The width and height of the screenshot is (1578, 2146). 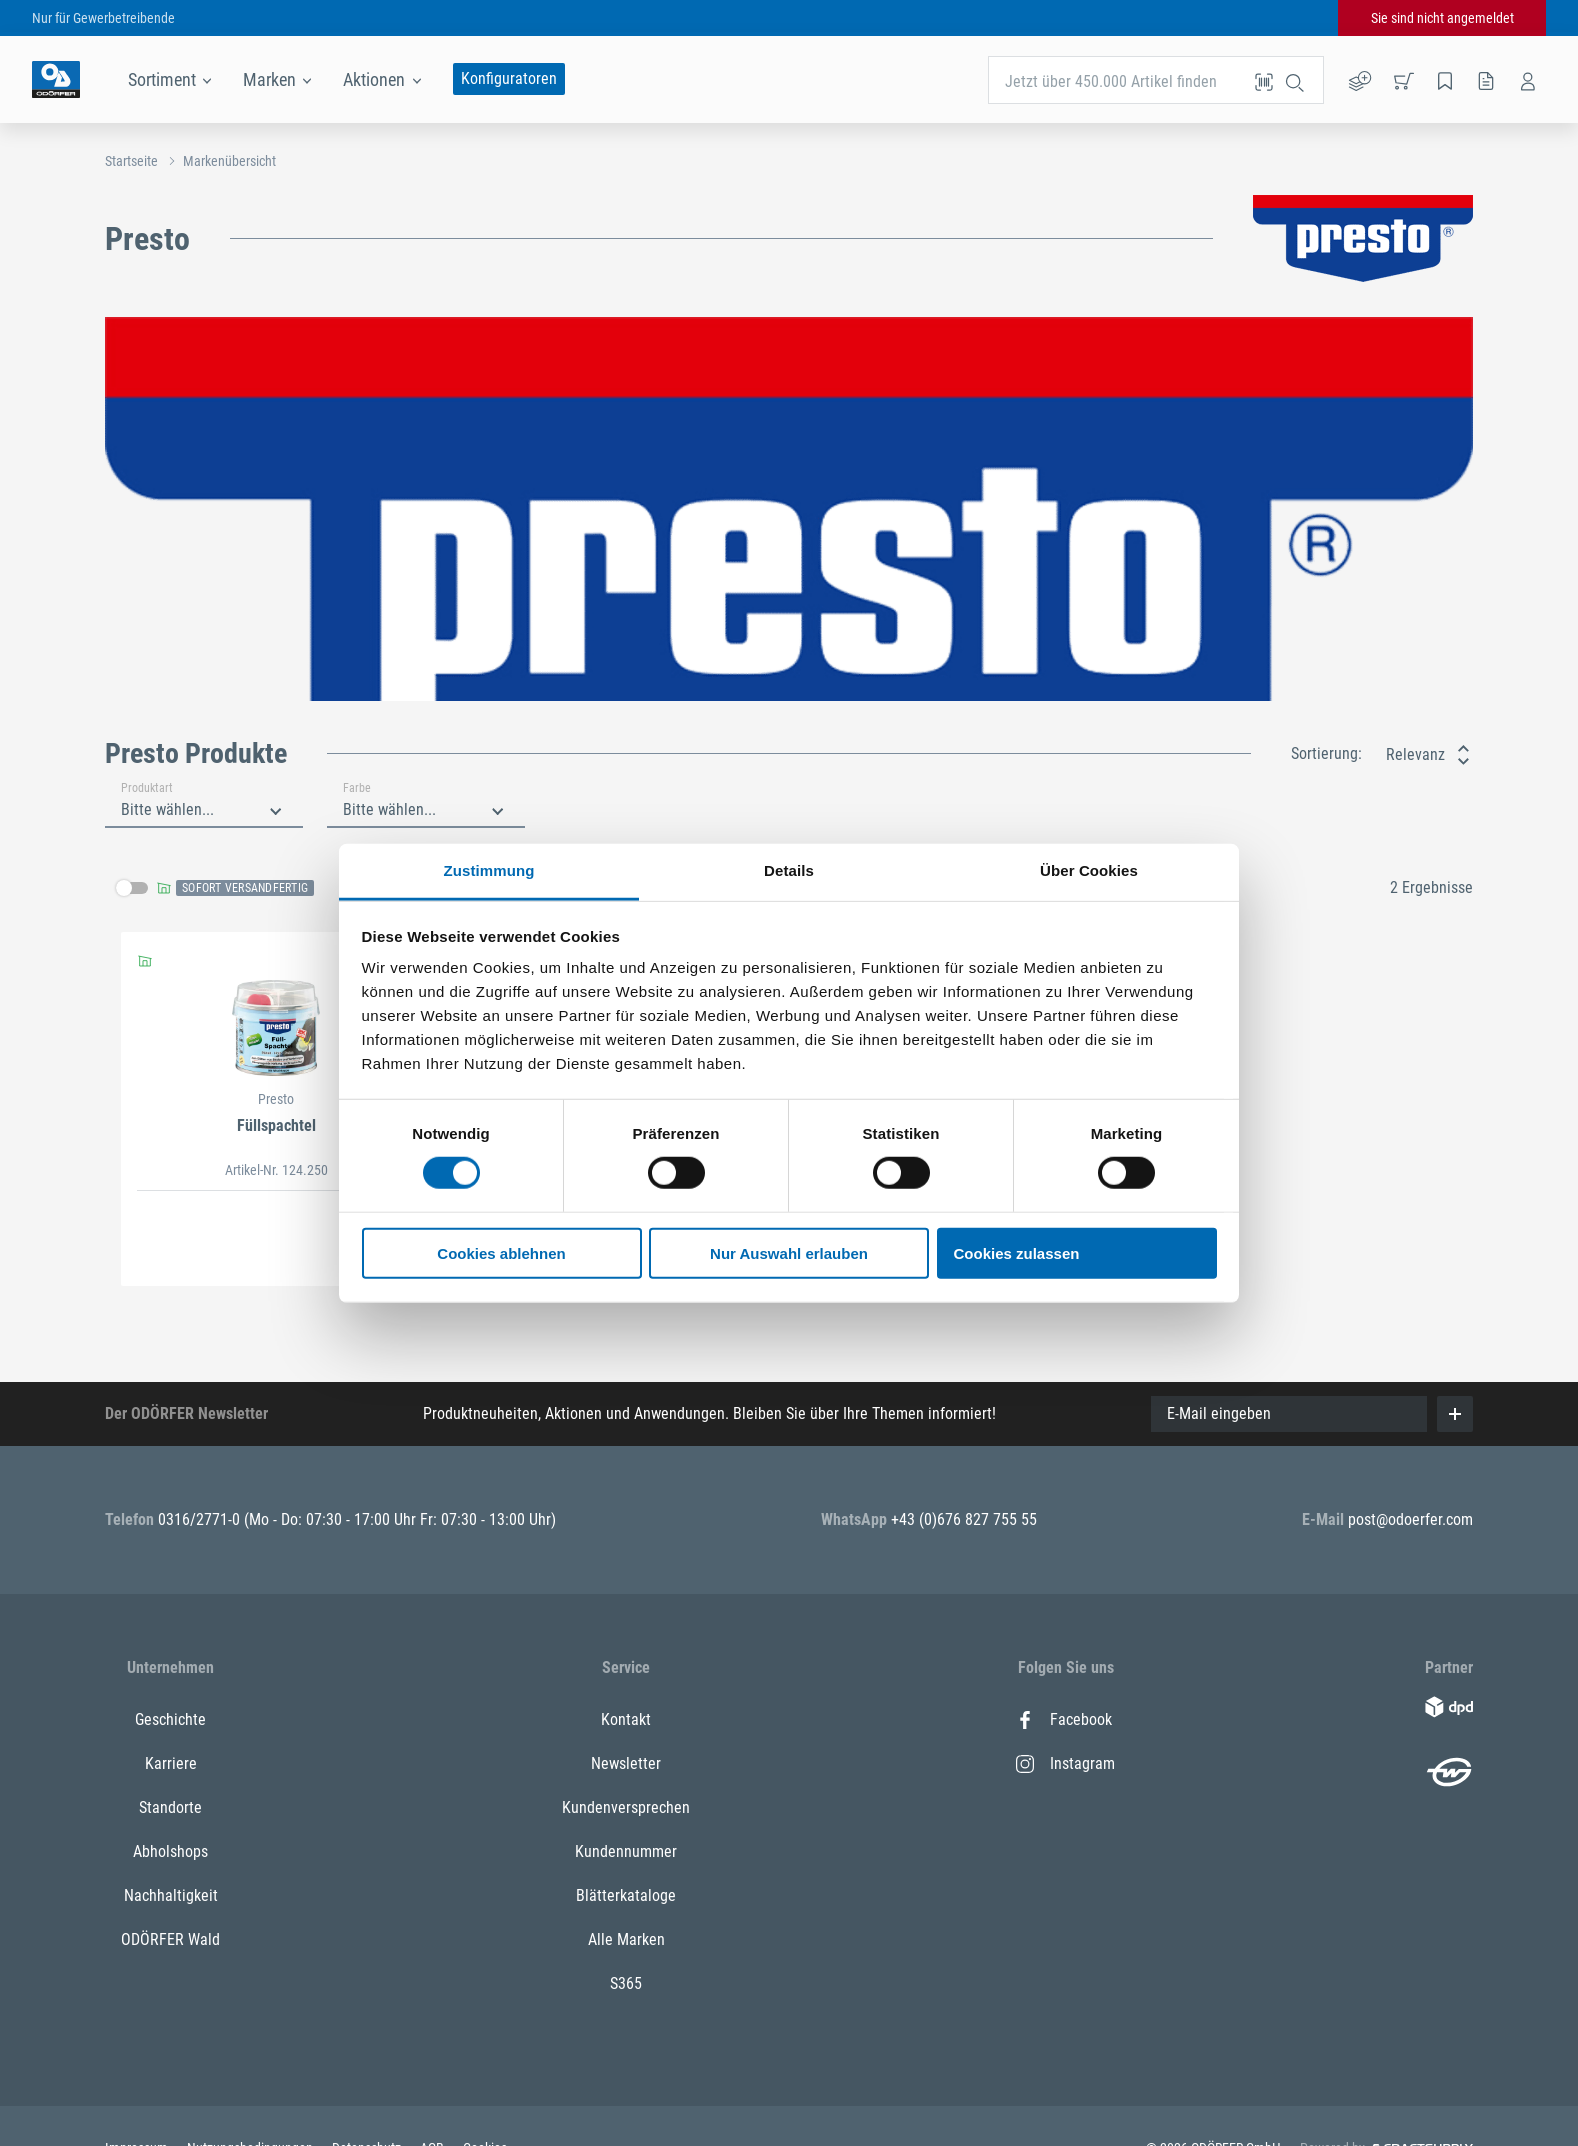 What do you see at coordinates (501, 1253) in the screenshot?
I see `Cookies ablehnen` at bounding box center [501, 1253].